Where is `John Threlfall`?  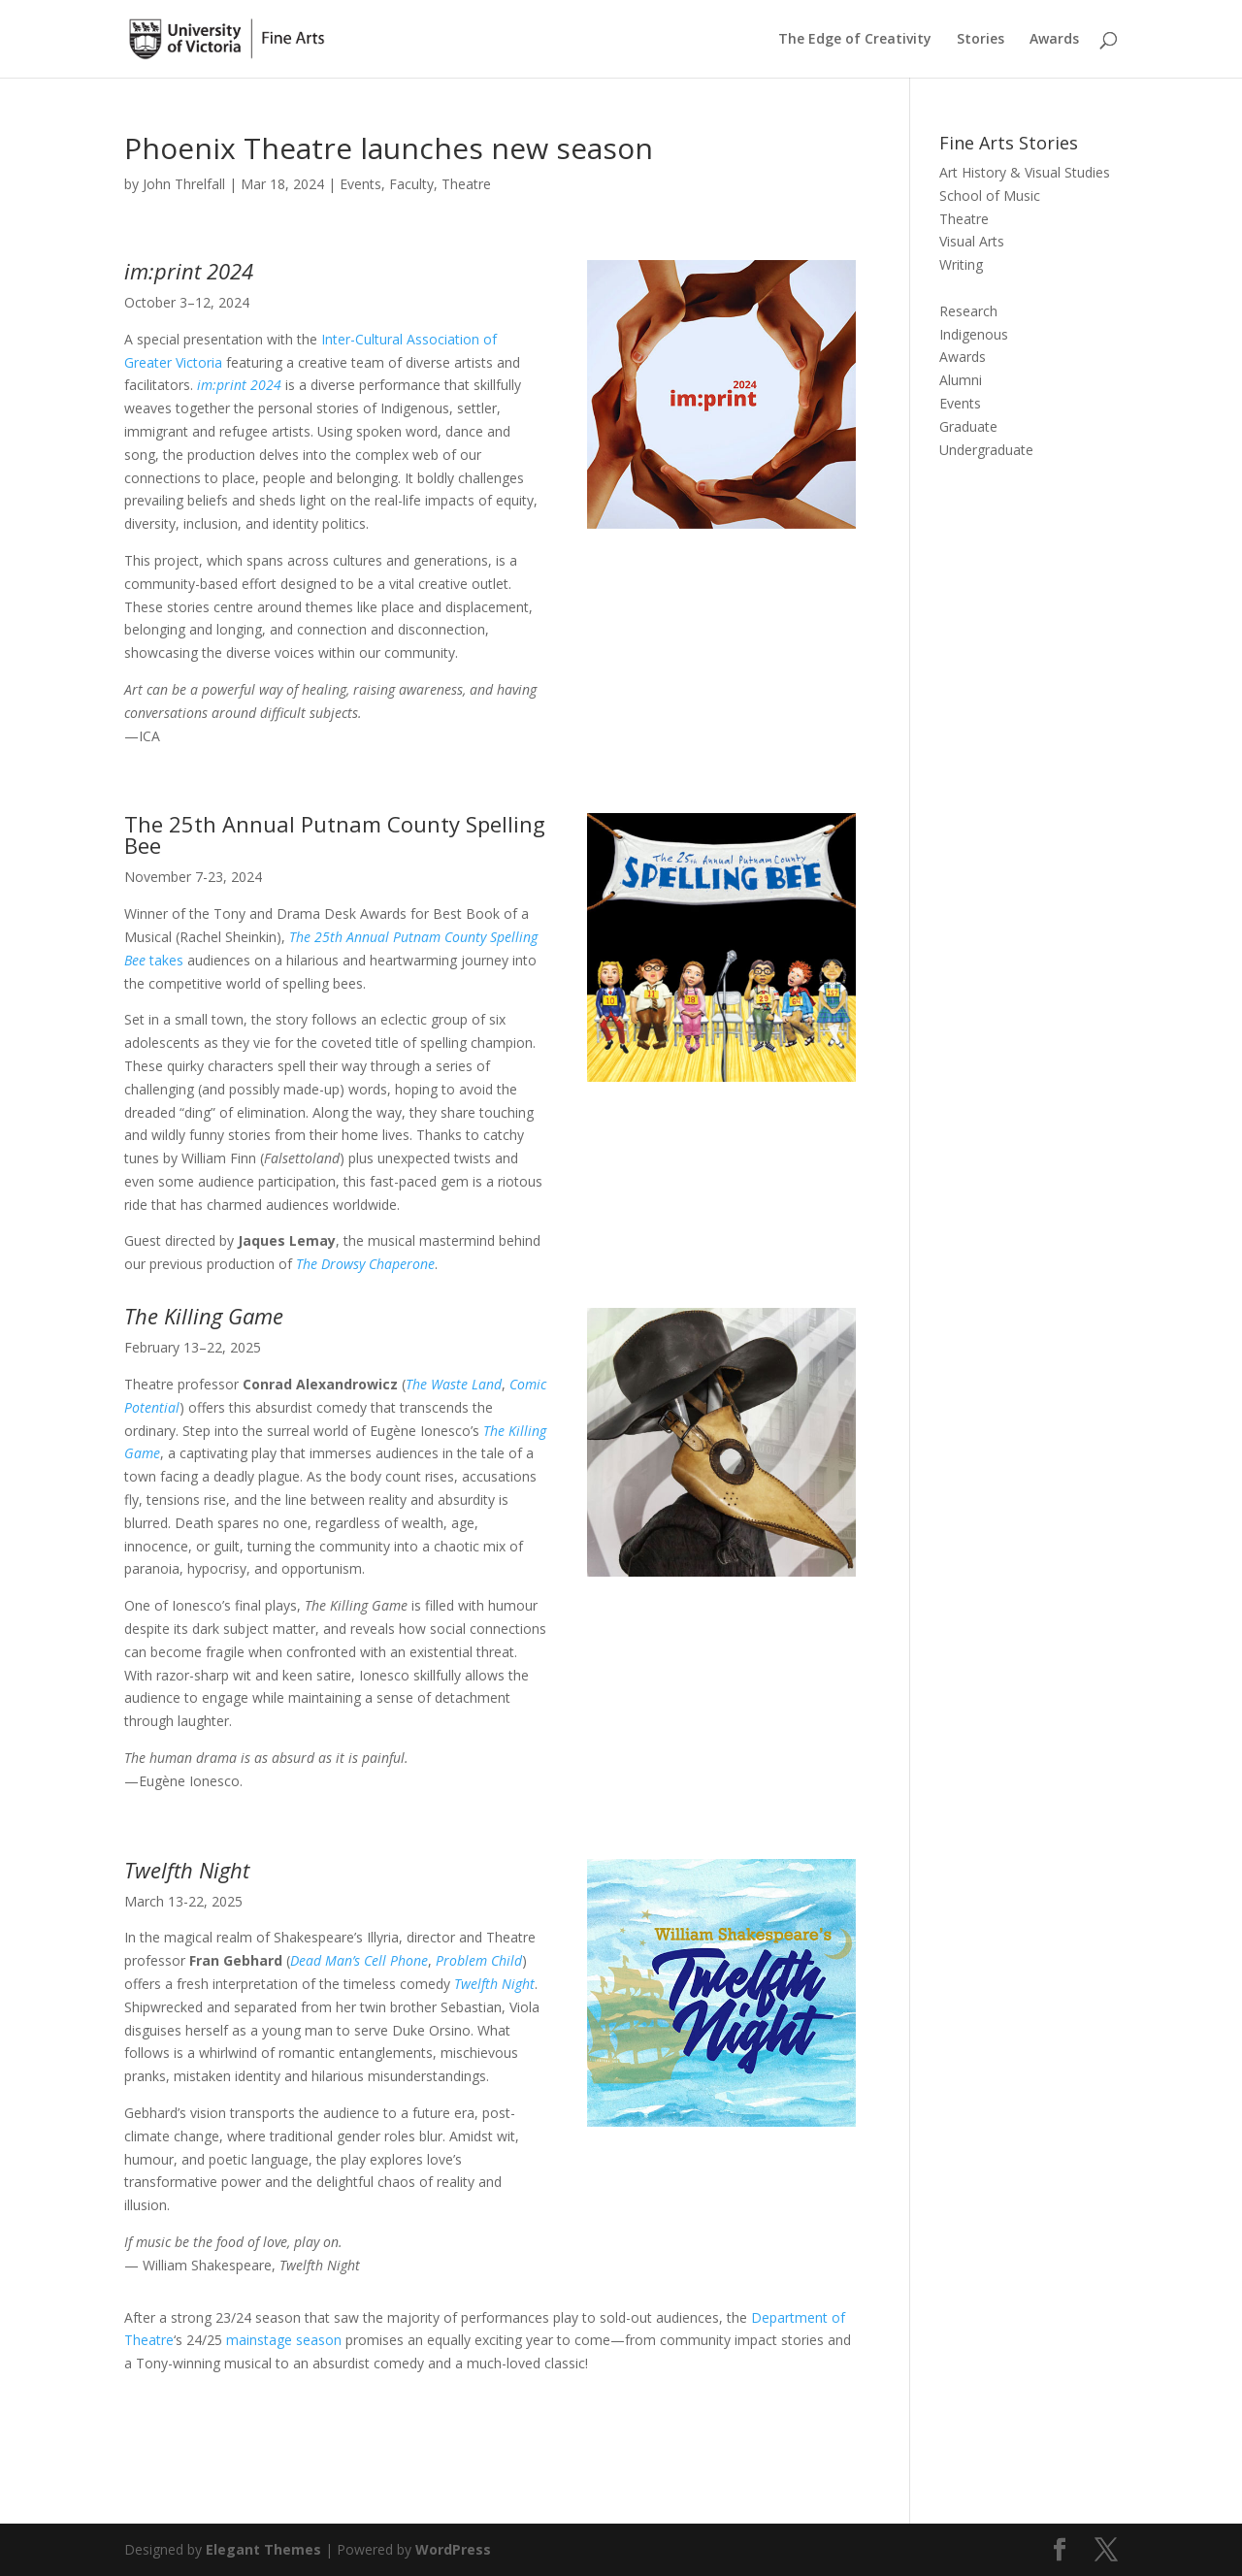
John Threlfall is located at coordinates (184, 184).